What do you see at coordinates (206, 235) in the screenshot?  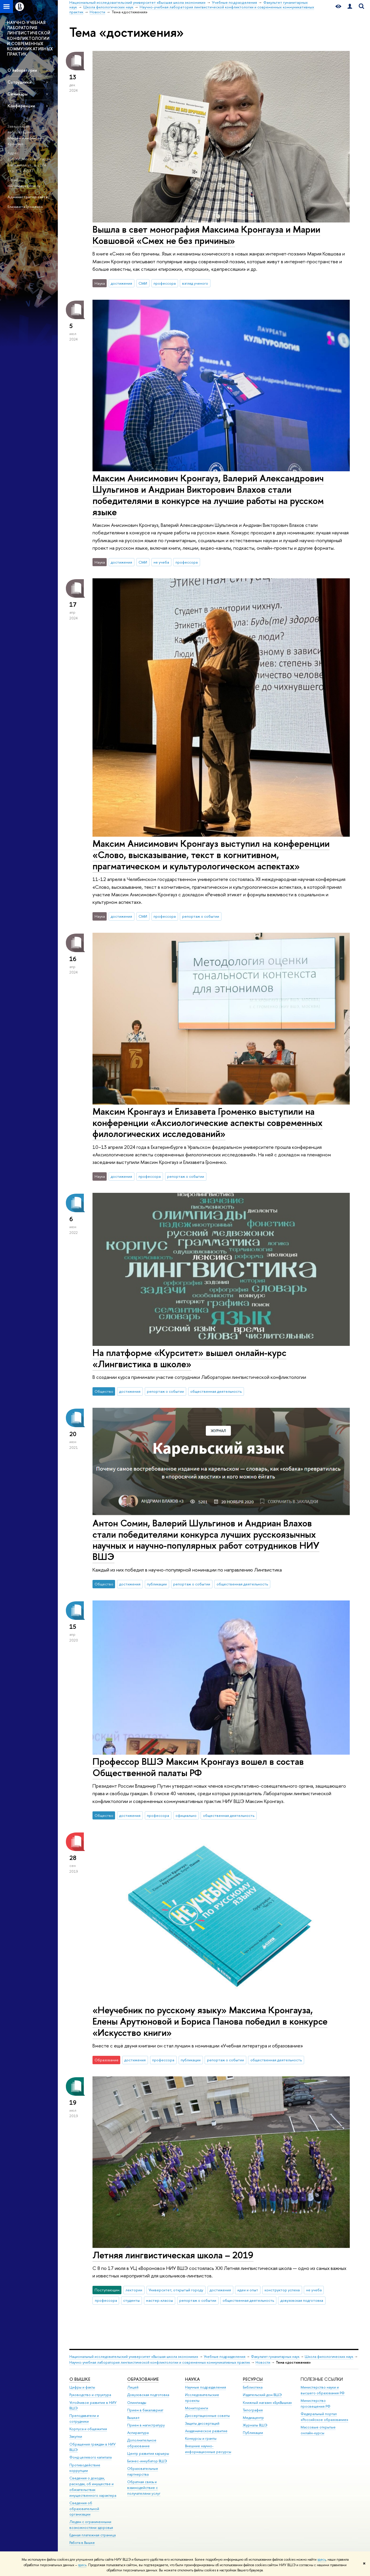 I see `Вышла в свет монография Максима Кронгауза и Марии Ковшовой «Смех не без причины»` at bounding box center [206, 235].